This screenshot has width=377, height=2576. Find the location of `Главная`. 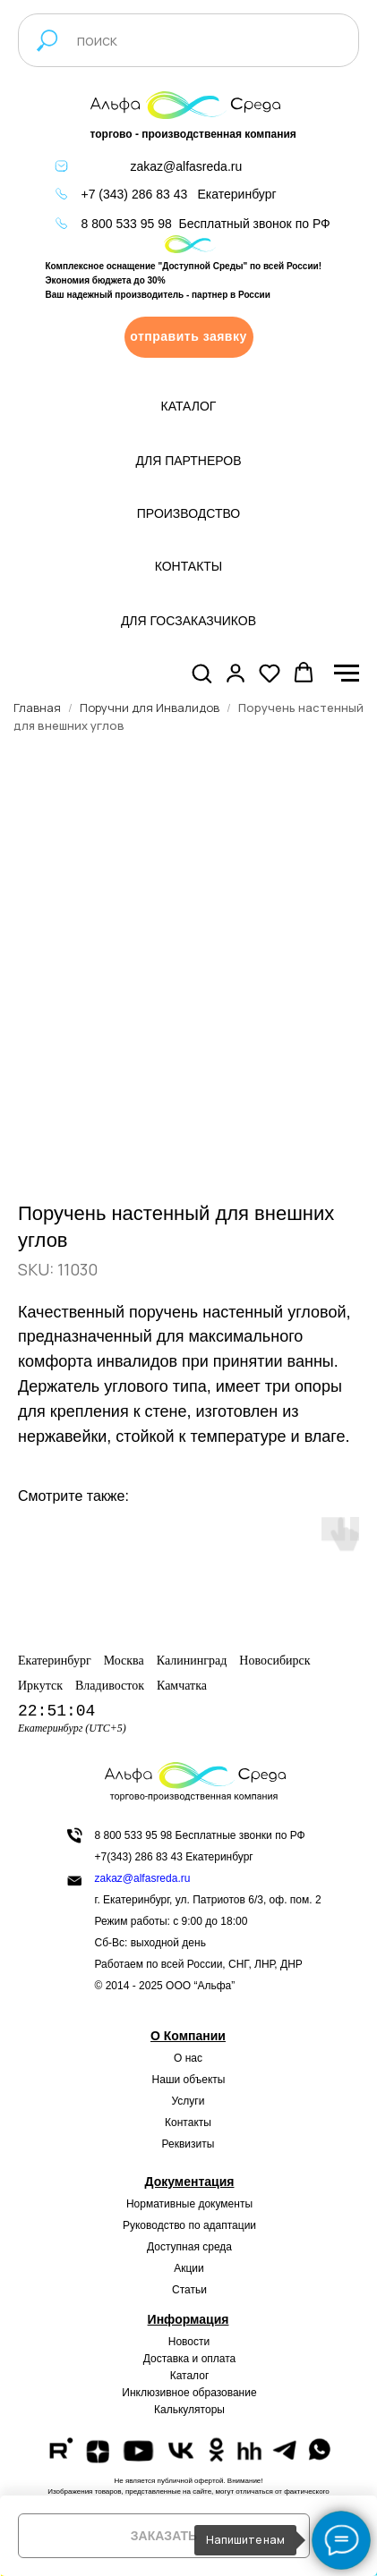

Главная is located at coordinates (37, 707).